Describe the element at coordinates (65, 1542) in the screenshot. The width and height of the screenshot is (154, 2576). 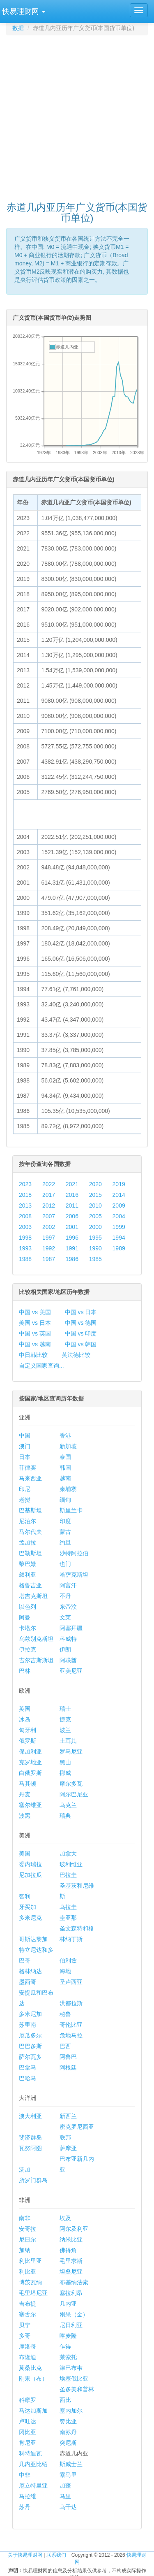
I see `约旦` at that location.